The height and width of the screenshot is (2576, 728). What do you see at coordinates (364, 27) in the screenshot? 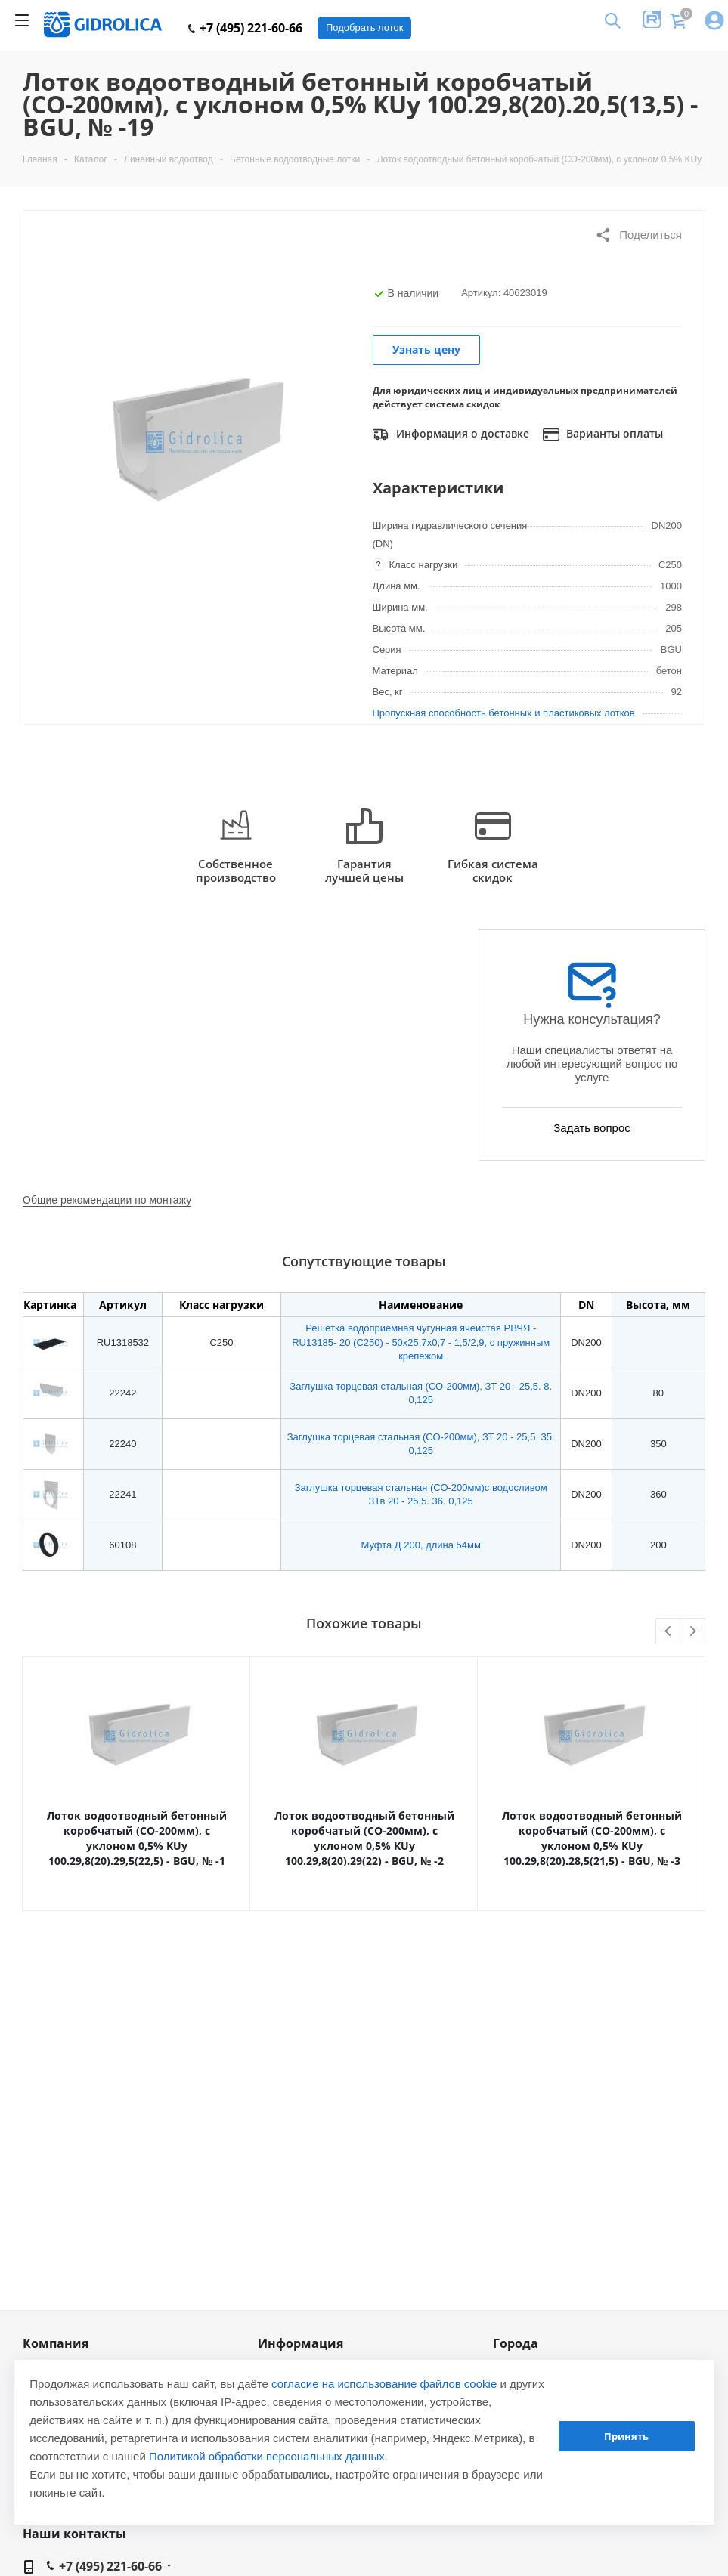
I see `Подобрать лоток` at bounding box center [364, 27].